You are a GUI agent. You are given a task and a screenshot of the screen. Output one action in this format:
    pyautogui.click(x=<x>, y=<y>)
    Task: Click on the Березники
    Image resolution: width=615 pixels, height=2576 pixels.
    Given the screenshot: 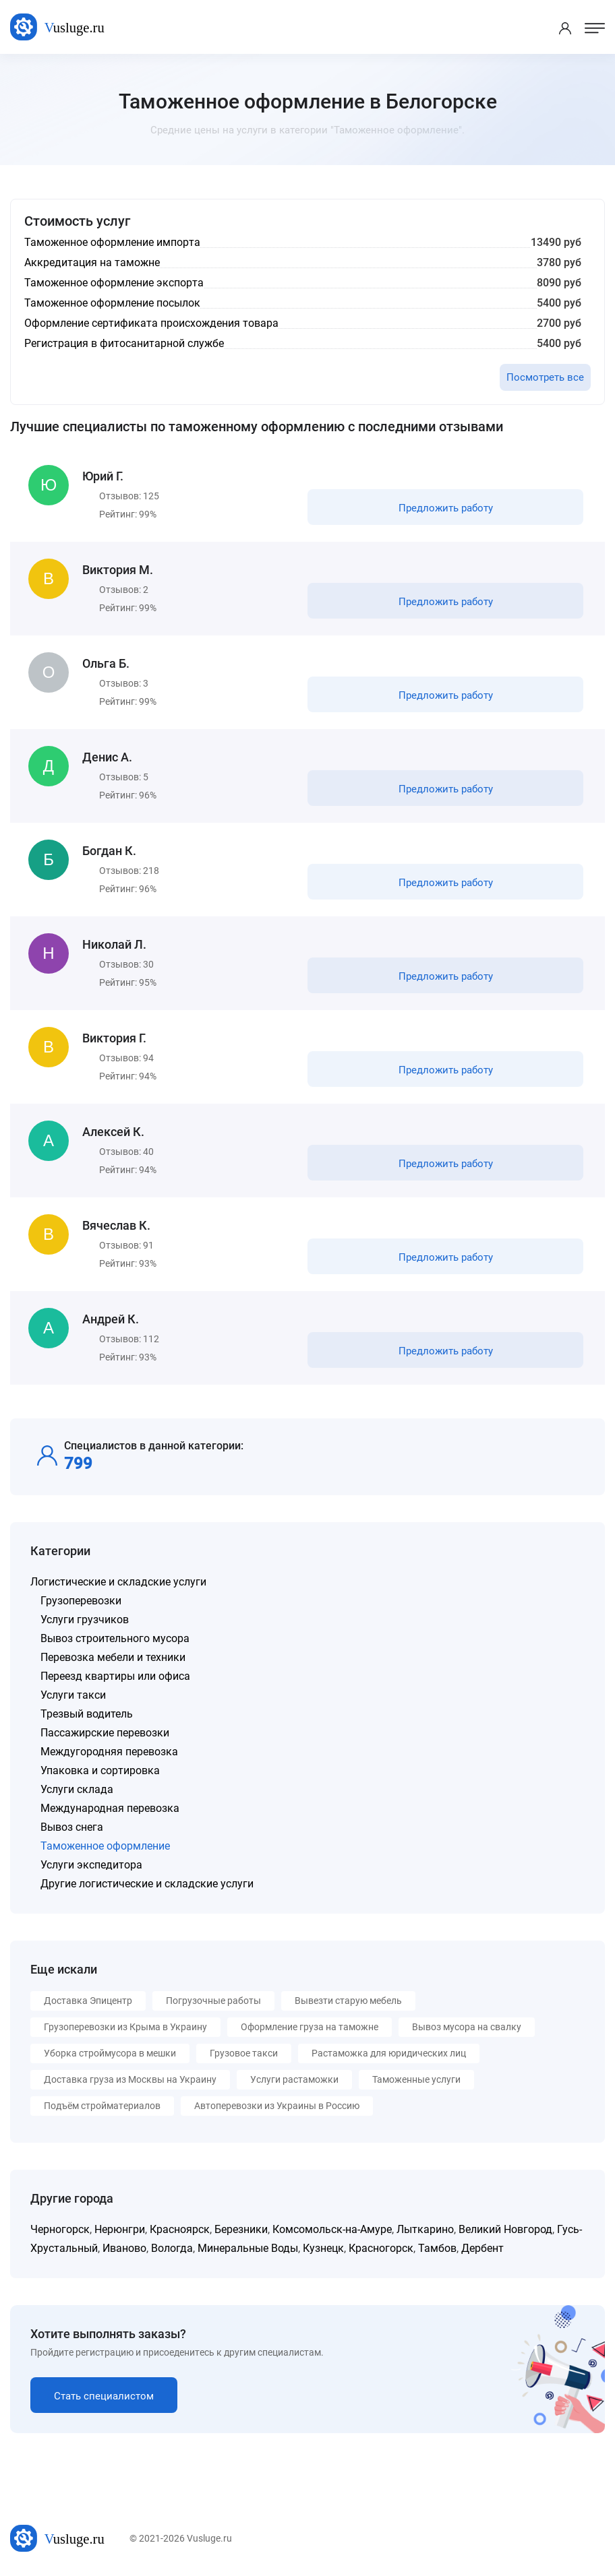 What is the action you would take?
    pyautogui.click(x=241, y=2229)
    